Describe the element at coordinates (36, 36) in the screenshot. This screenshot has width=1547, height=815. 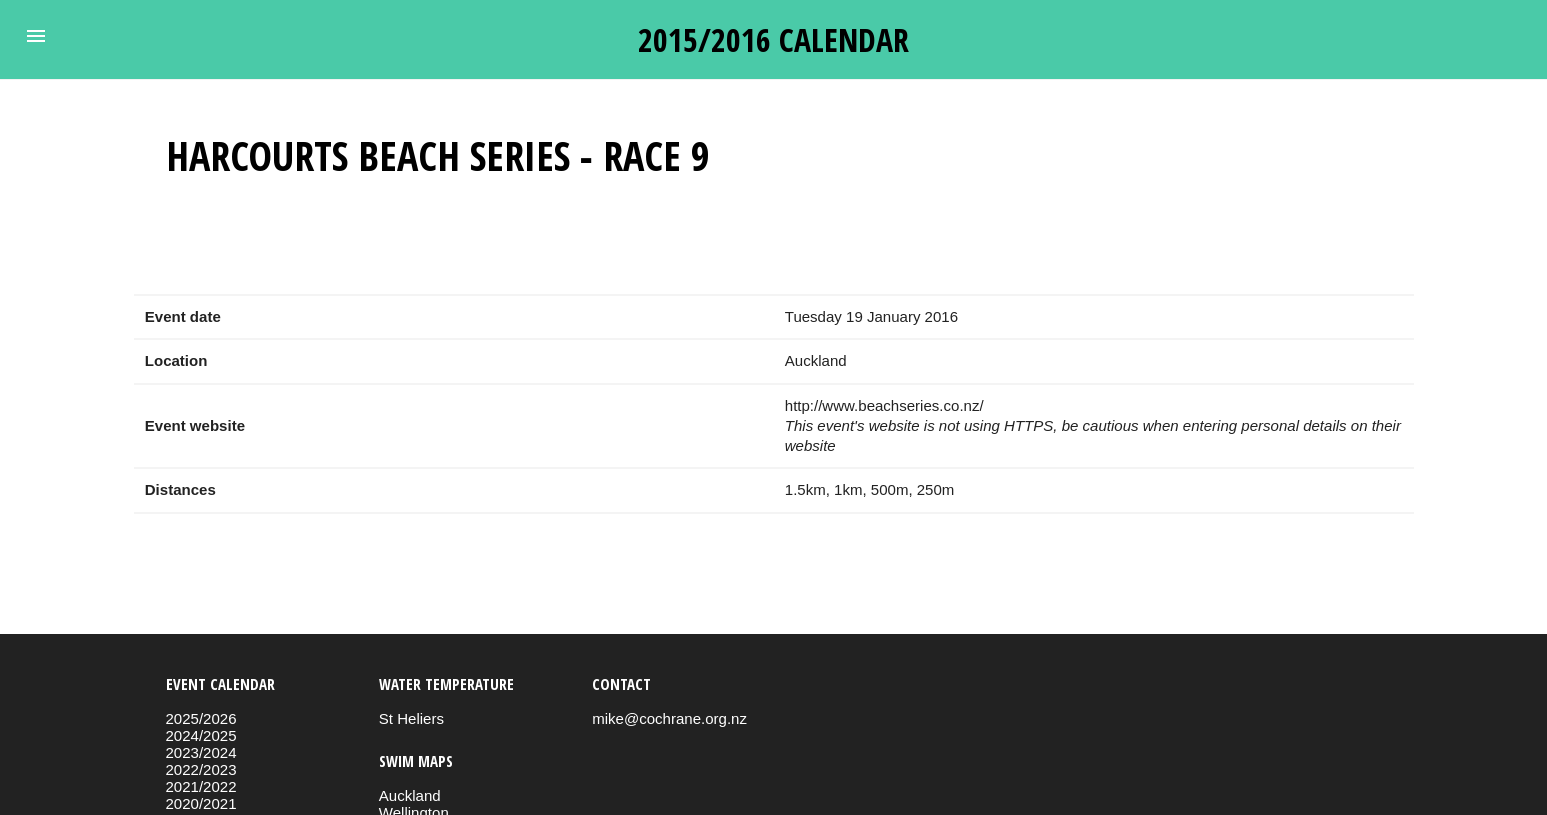
I see `[button]` at that location.